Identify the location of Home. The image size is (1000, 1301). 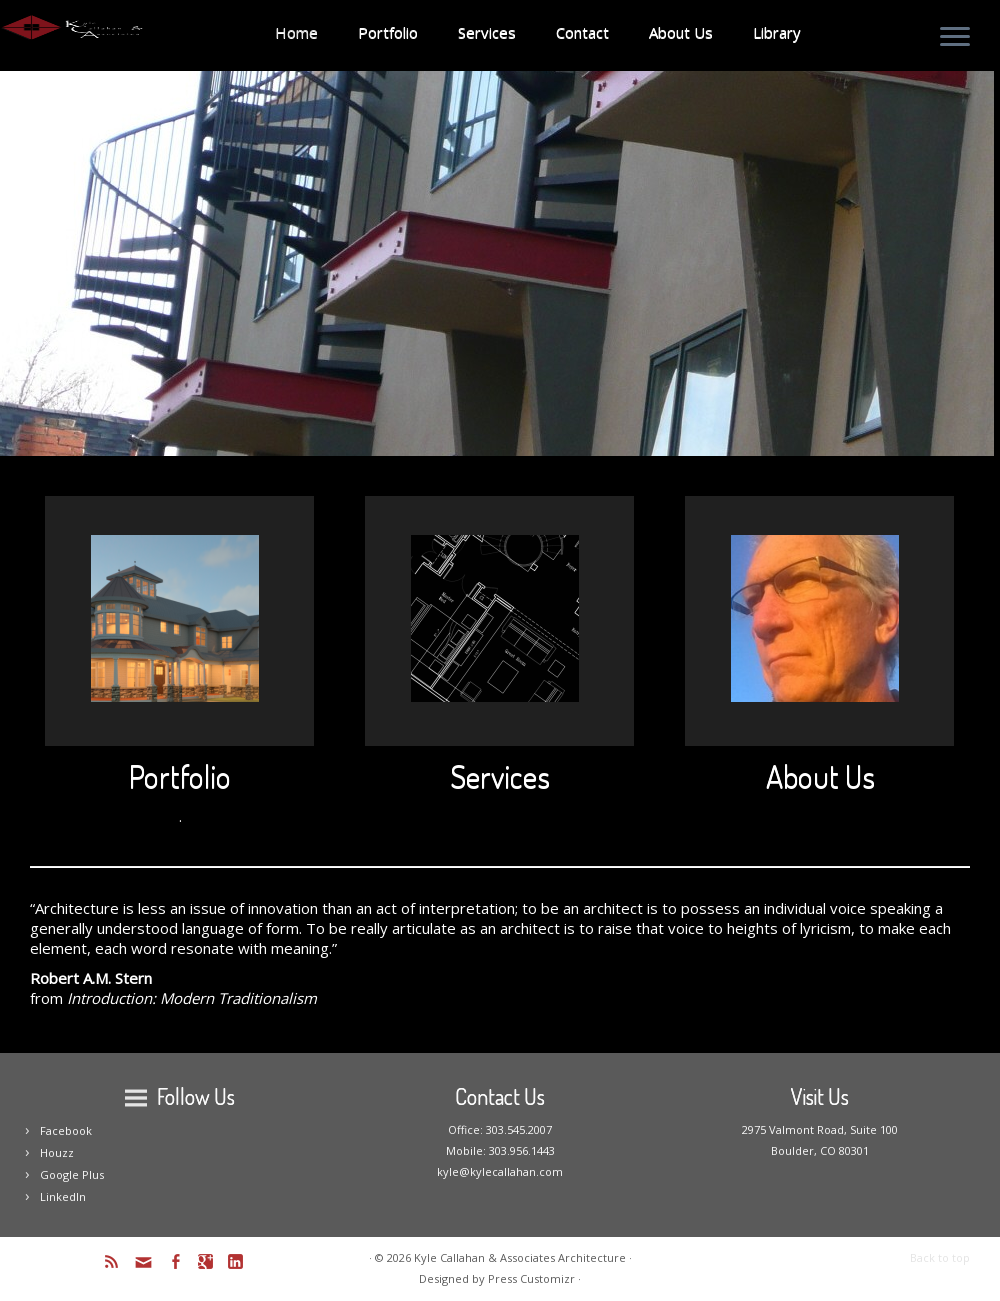
(296, 32).